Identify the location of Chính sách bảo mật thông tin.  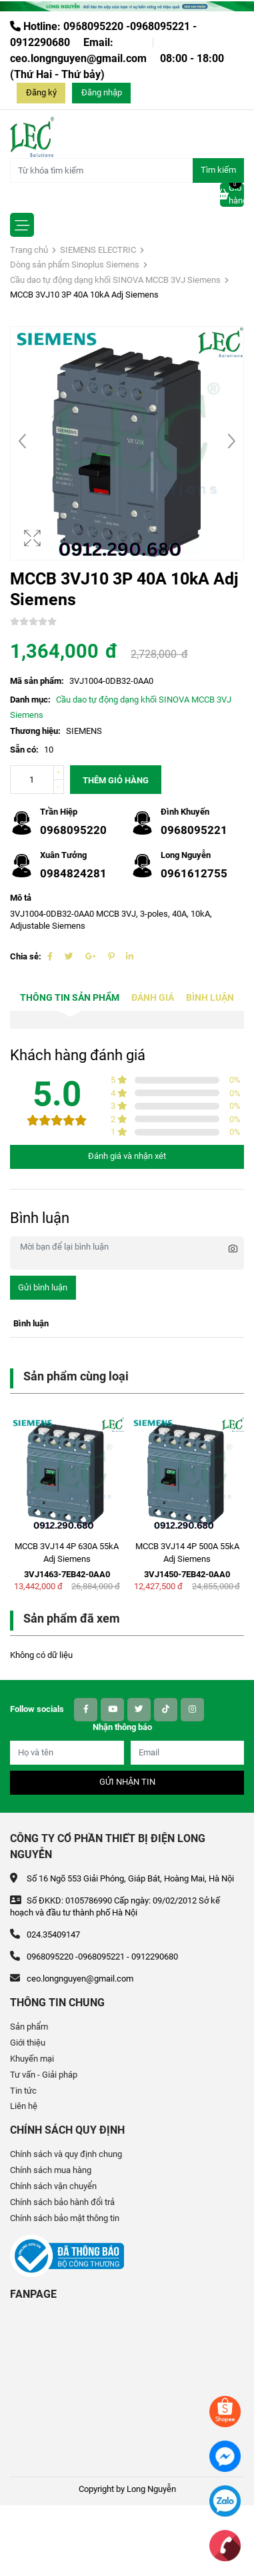
(64, 2218).